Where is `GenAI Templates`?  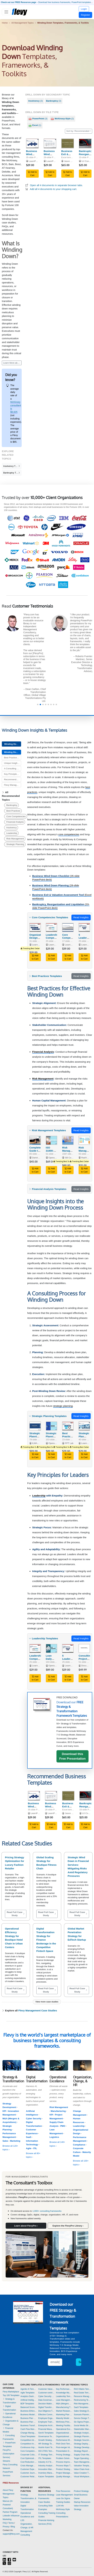
GenAI Templates is located at coordinates (45, 2433).